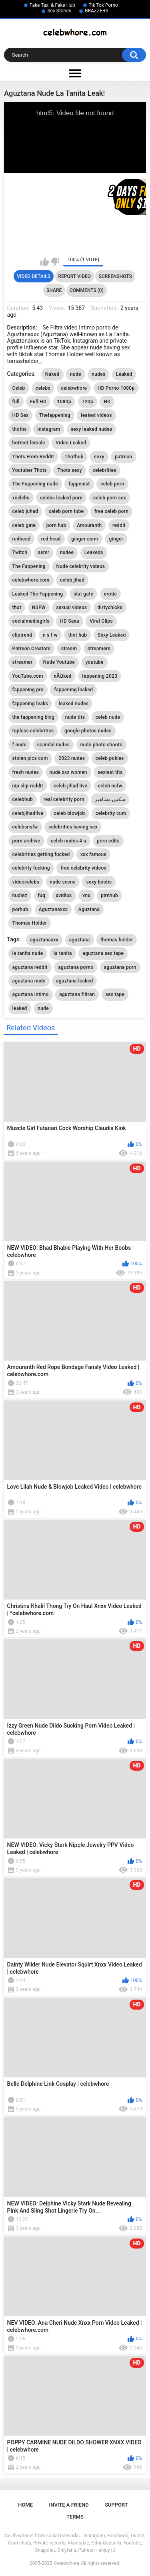 This screenshot has height=2576, width=150. I want to click on erotic, so click(110, 594).